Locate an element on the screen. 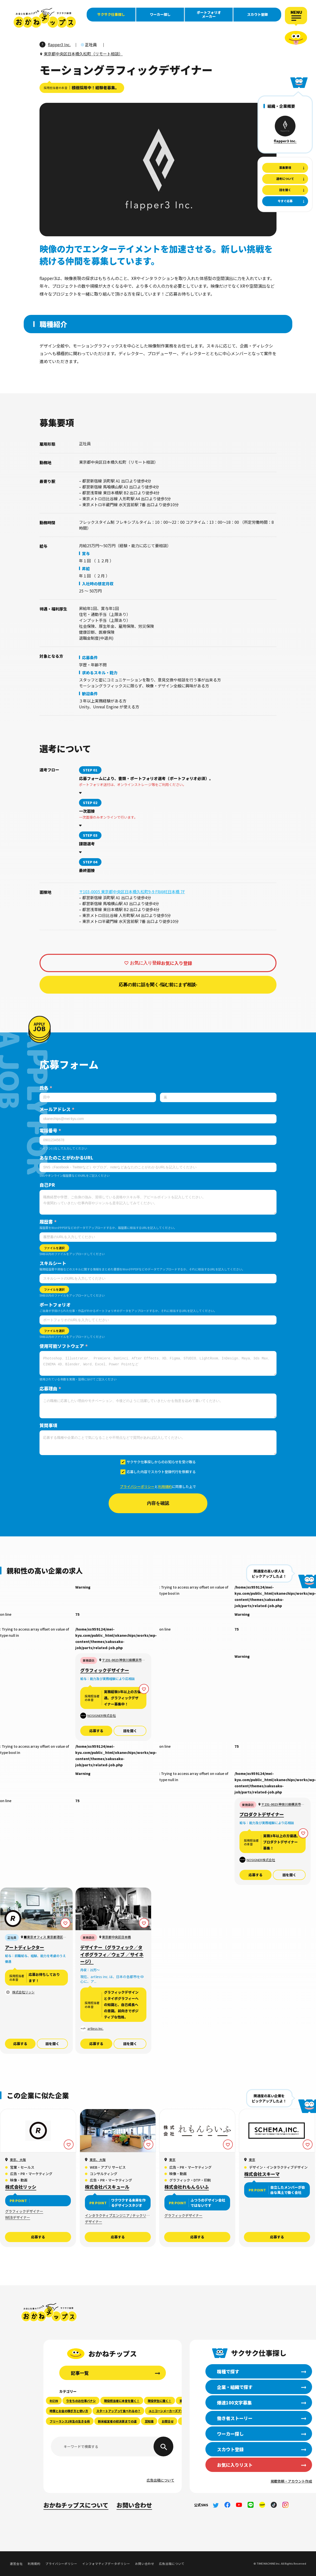 The image size is (316, 2576). スカウト登録 is located at coordinates (257, 14).